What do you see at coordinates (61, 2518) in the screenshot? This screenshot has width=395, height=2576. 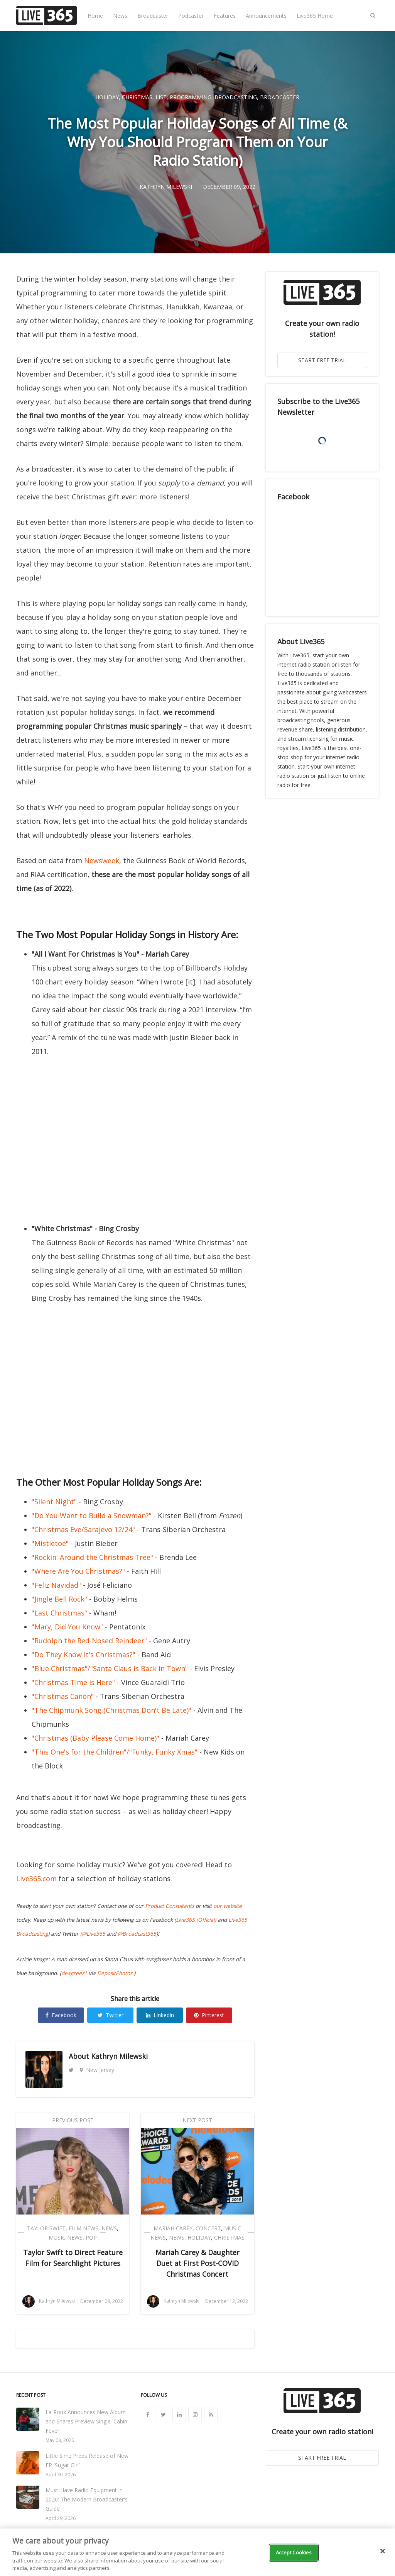 I see `April 29, 2026` at bounding box center [61, 2518].